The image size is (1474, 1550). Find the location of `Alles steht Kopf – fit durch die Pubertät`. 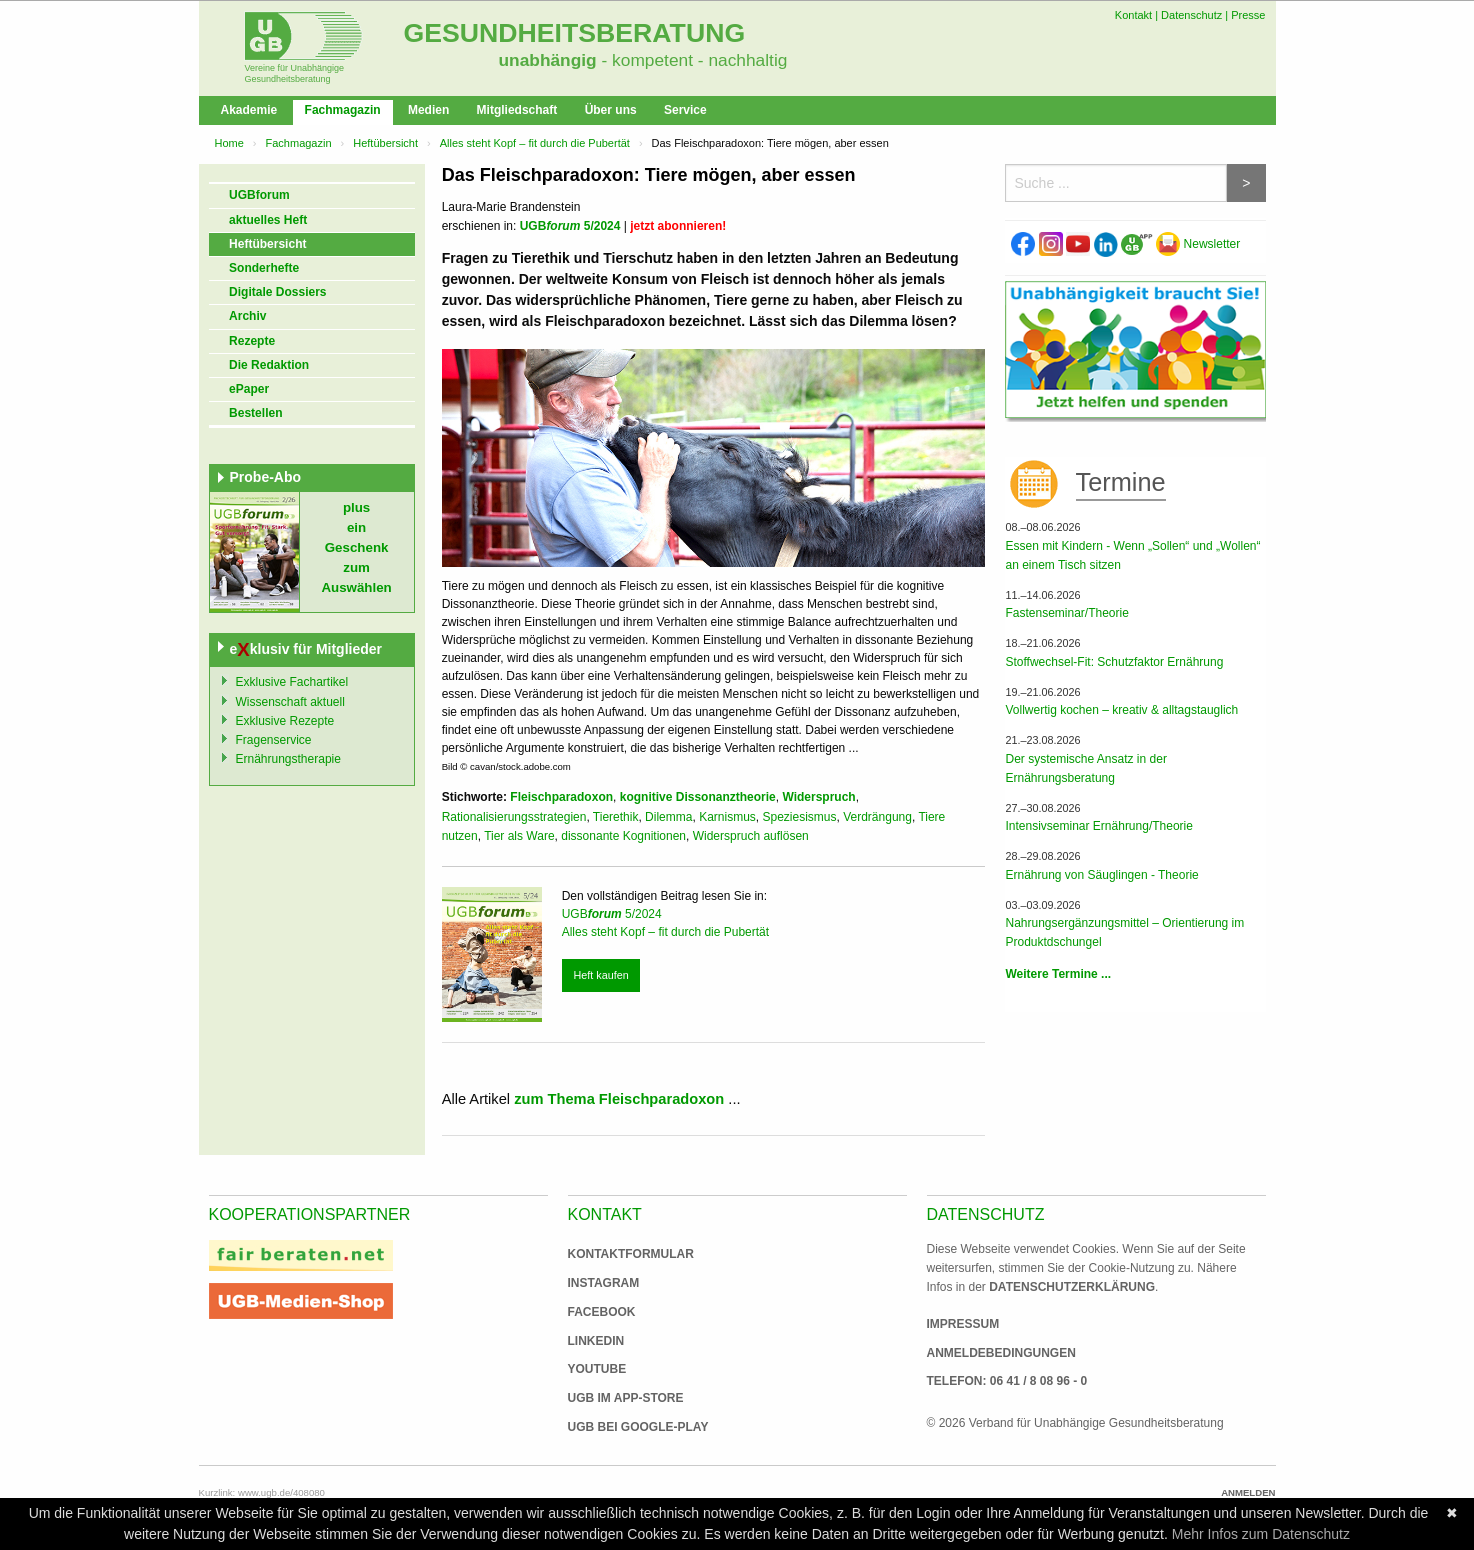

Alles steht Kopf – fit durch die Pubertät is located at coordinates (535, 143).